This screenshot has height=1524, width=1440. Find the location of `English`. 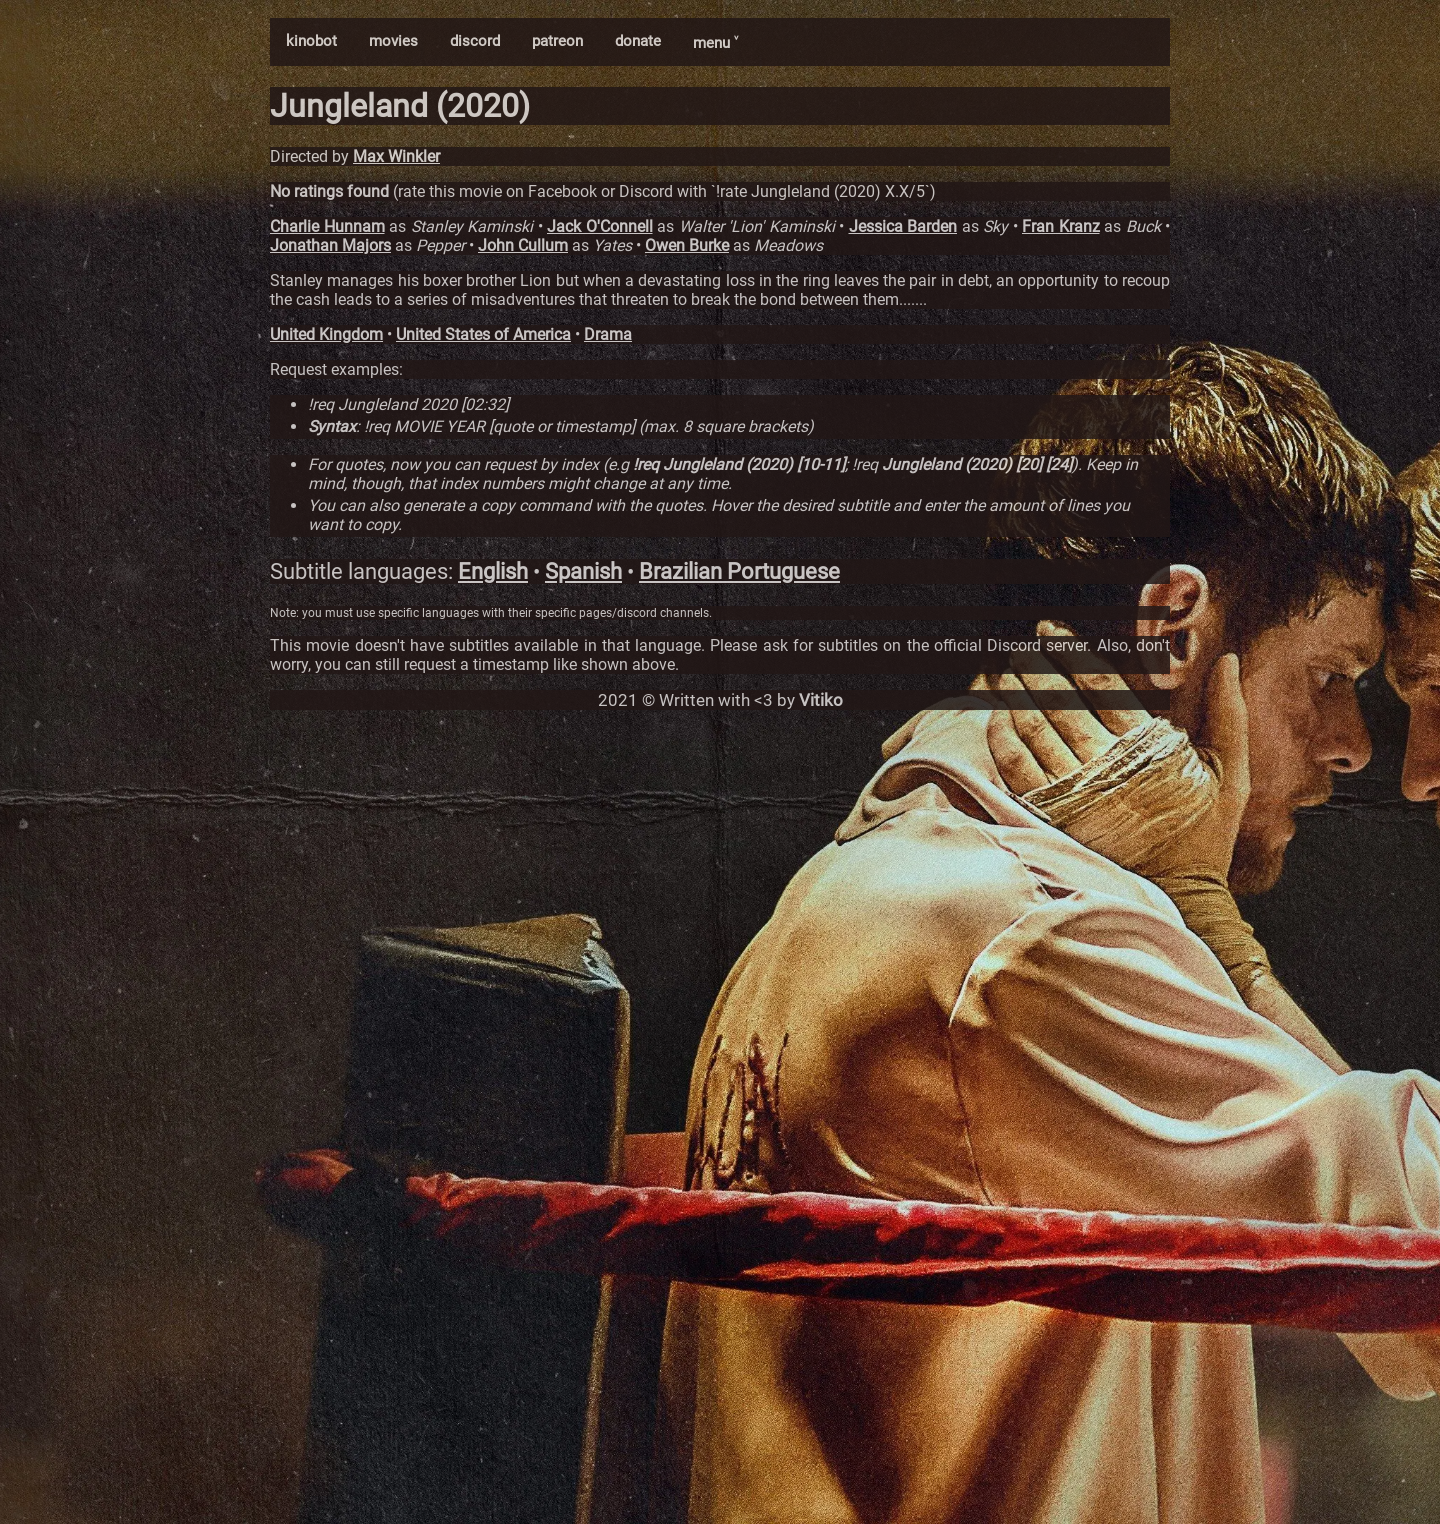

English is located at coordinates (493, 571).